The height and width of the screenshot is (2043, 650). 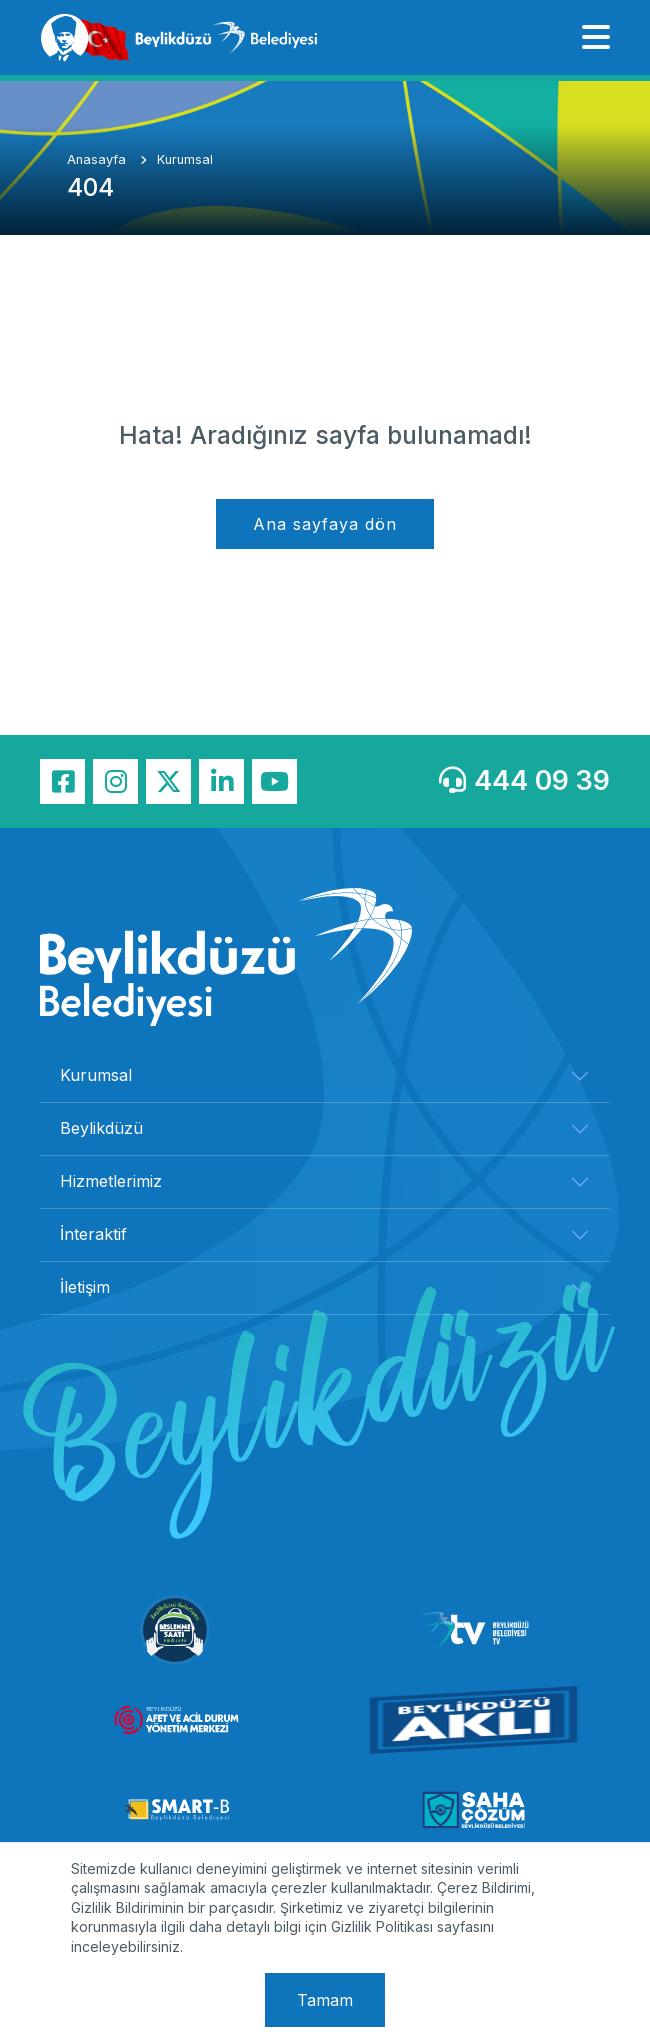 I want to click on Tamam, so click(x=325, y=2000).